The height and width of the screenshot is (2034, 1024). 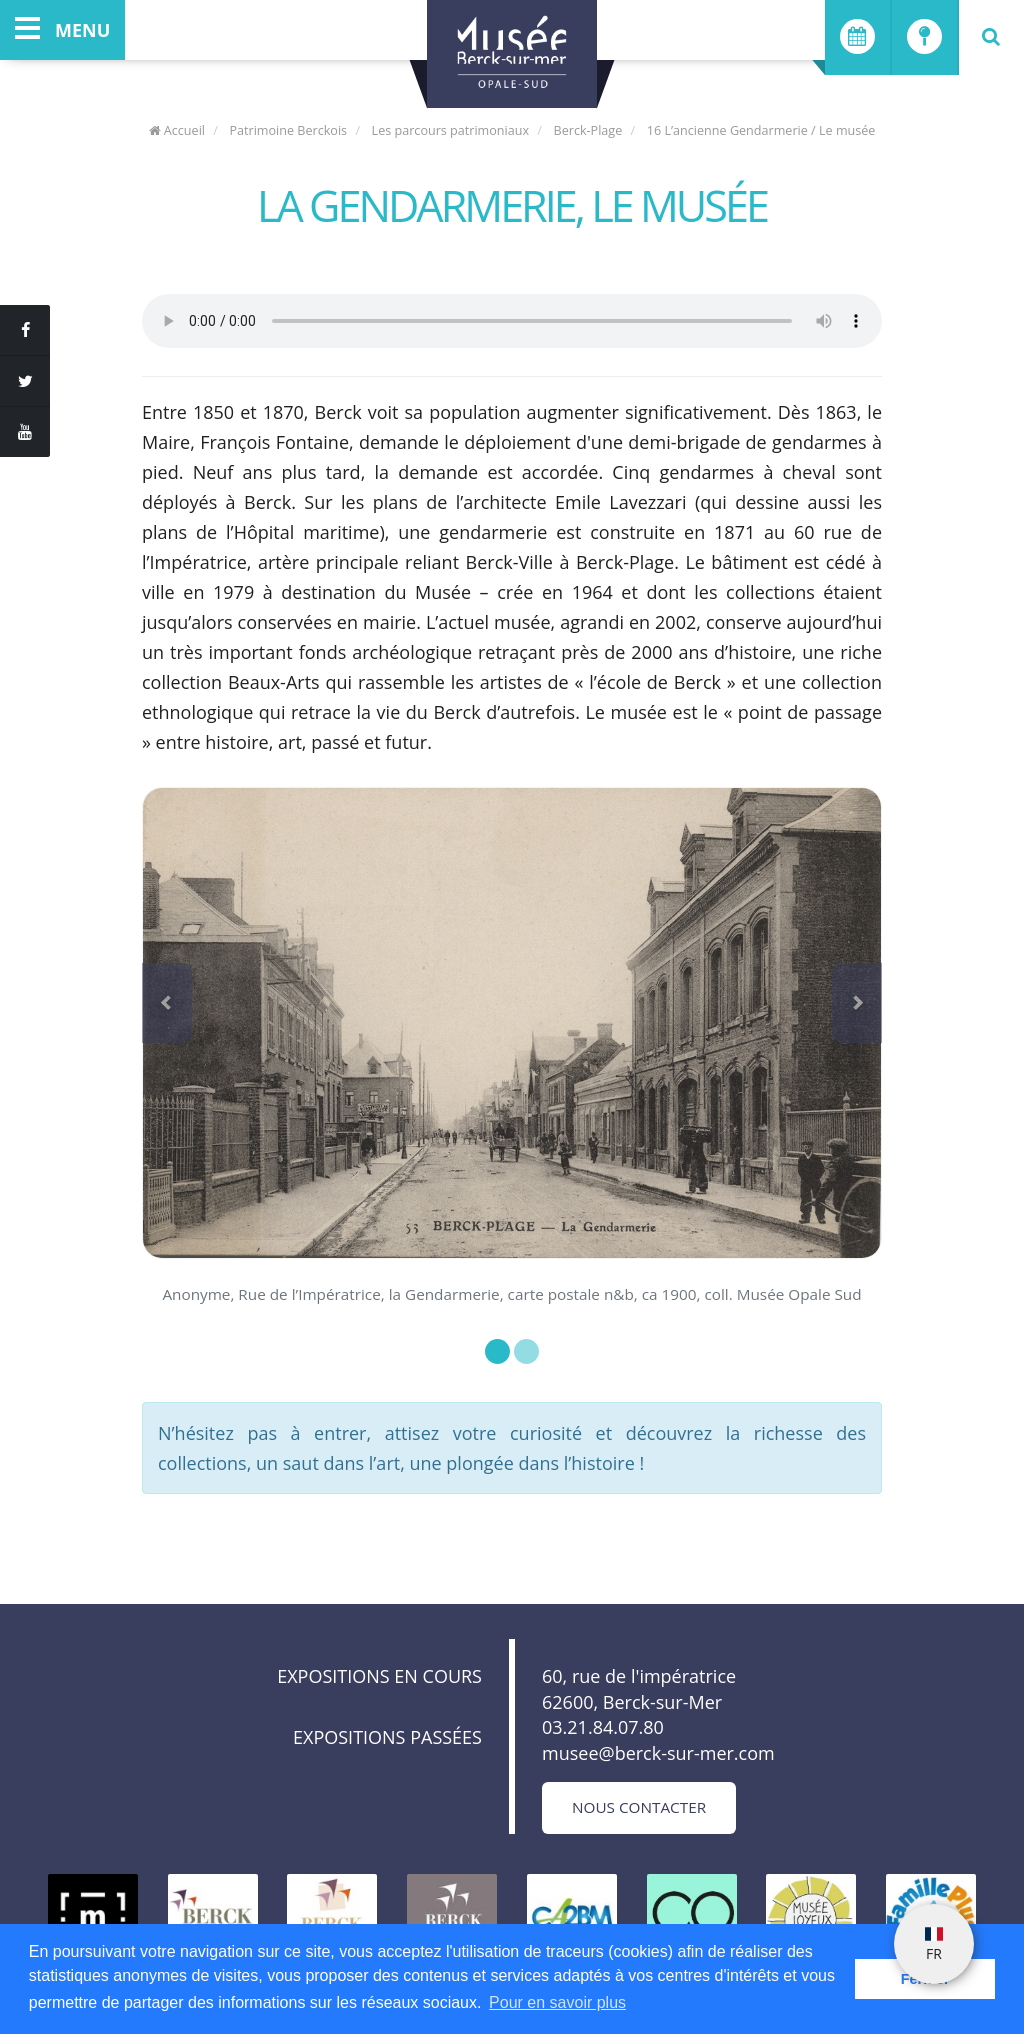 I want to click on Nous contacter, so click(x=639, y=1807).